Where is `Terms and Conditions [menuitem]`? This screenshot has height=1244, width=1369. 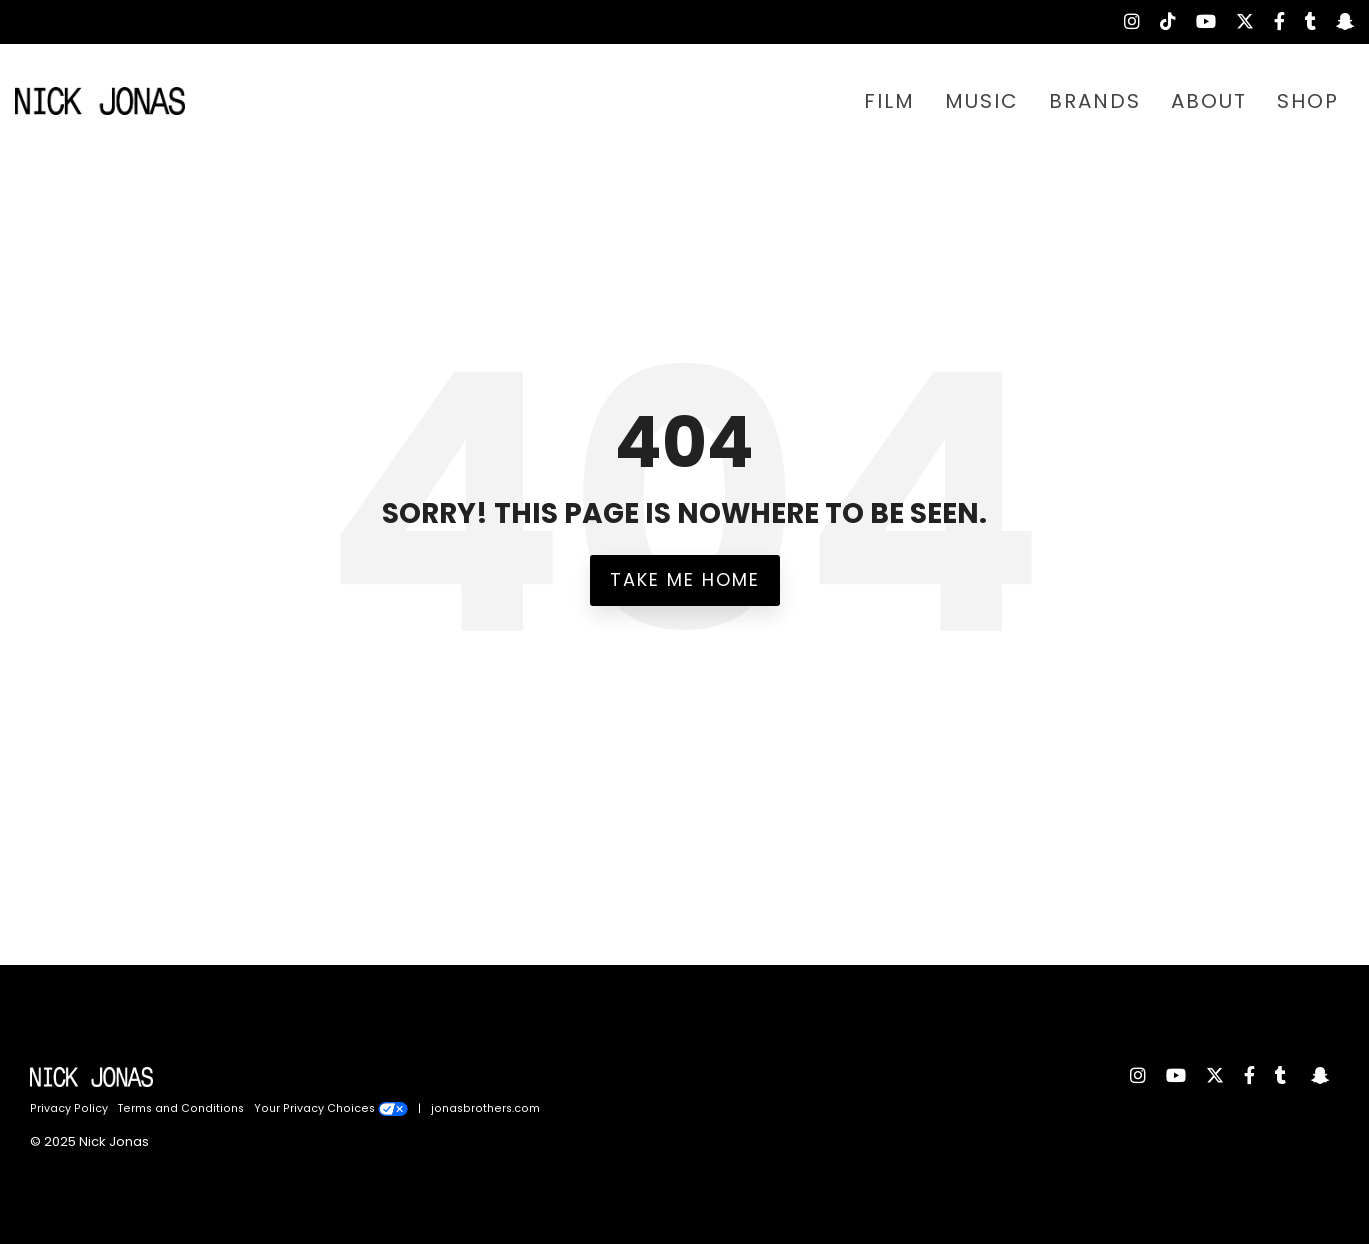
Terms and Conditions [menuitem] is located at coordinates (181, 1108).